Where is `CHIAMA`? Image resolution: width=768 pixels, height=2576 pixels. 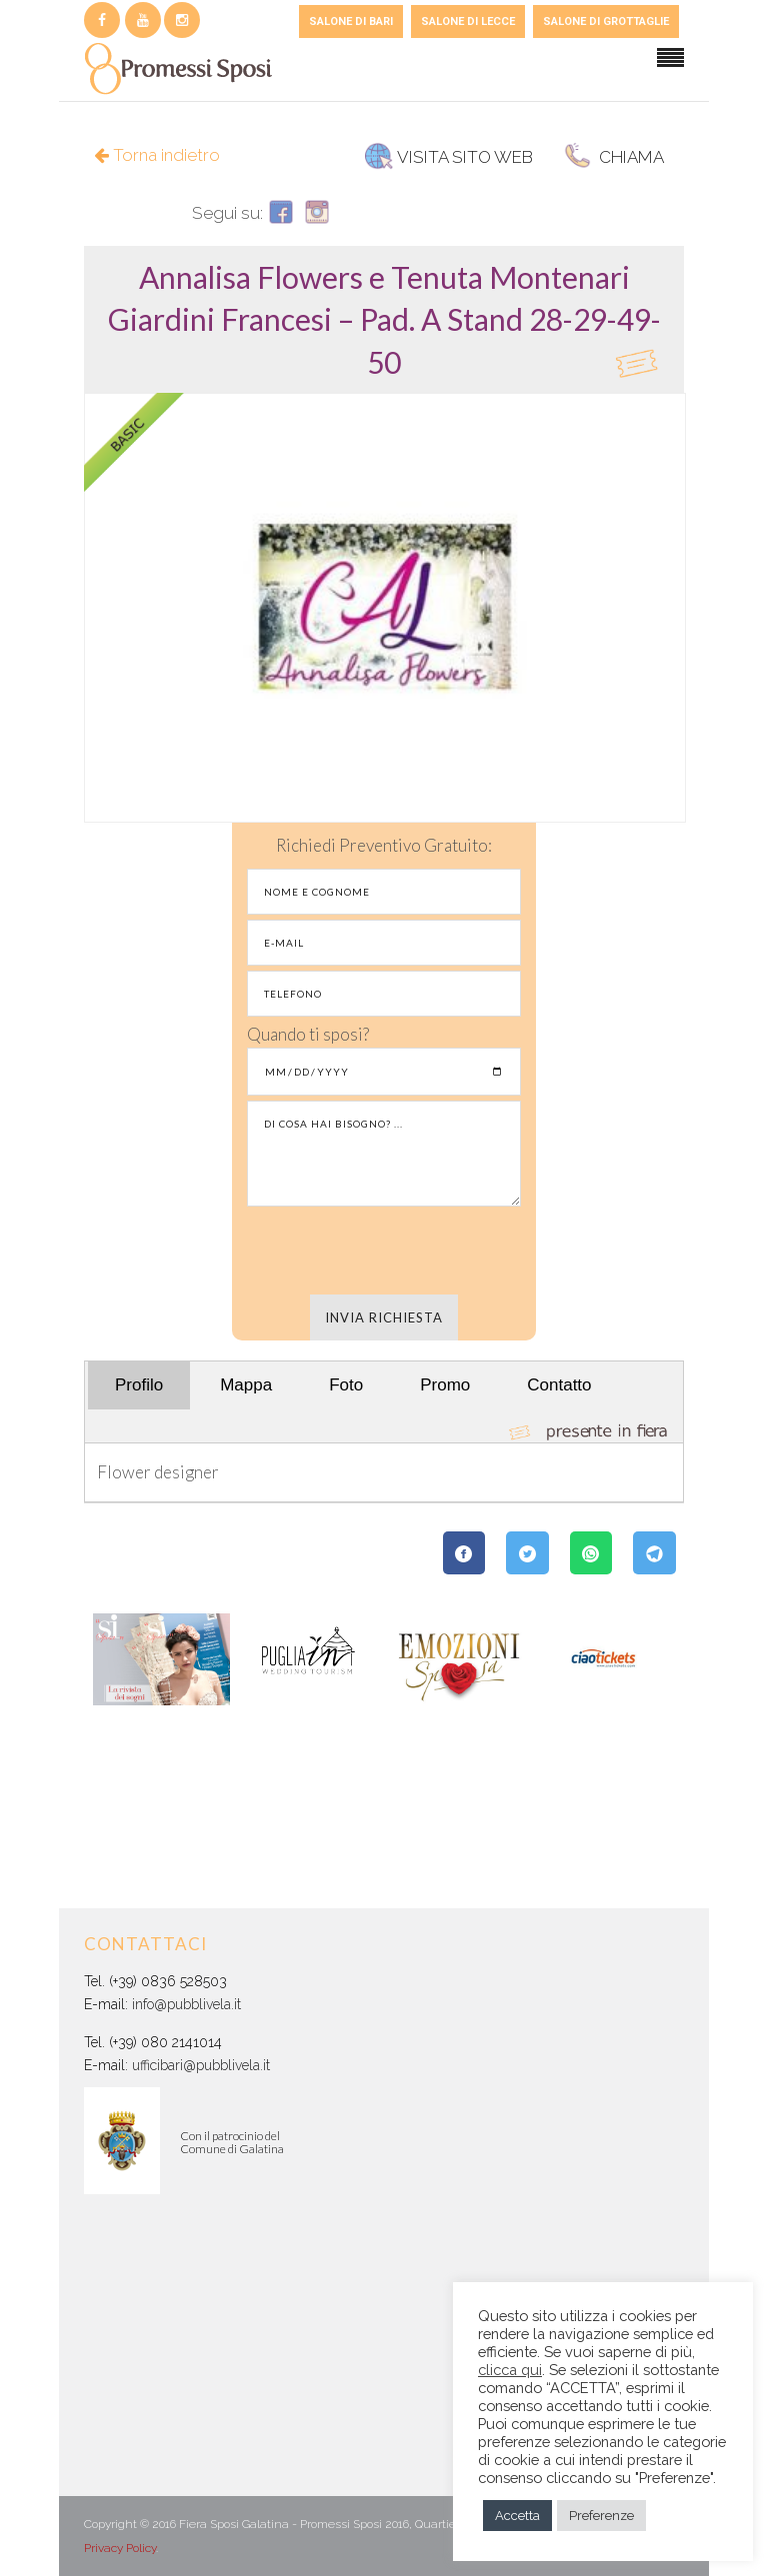
CHIAMA is located at coordinates (613, 157).